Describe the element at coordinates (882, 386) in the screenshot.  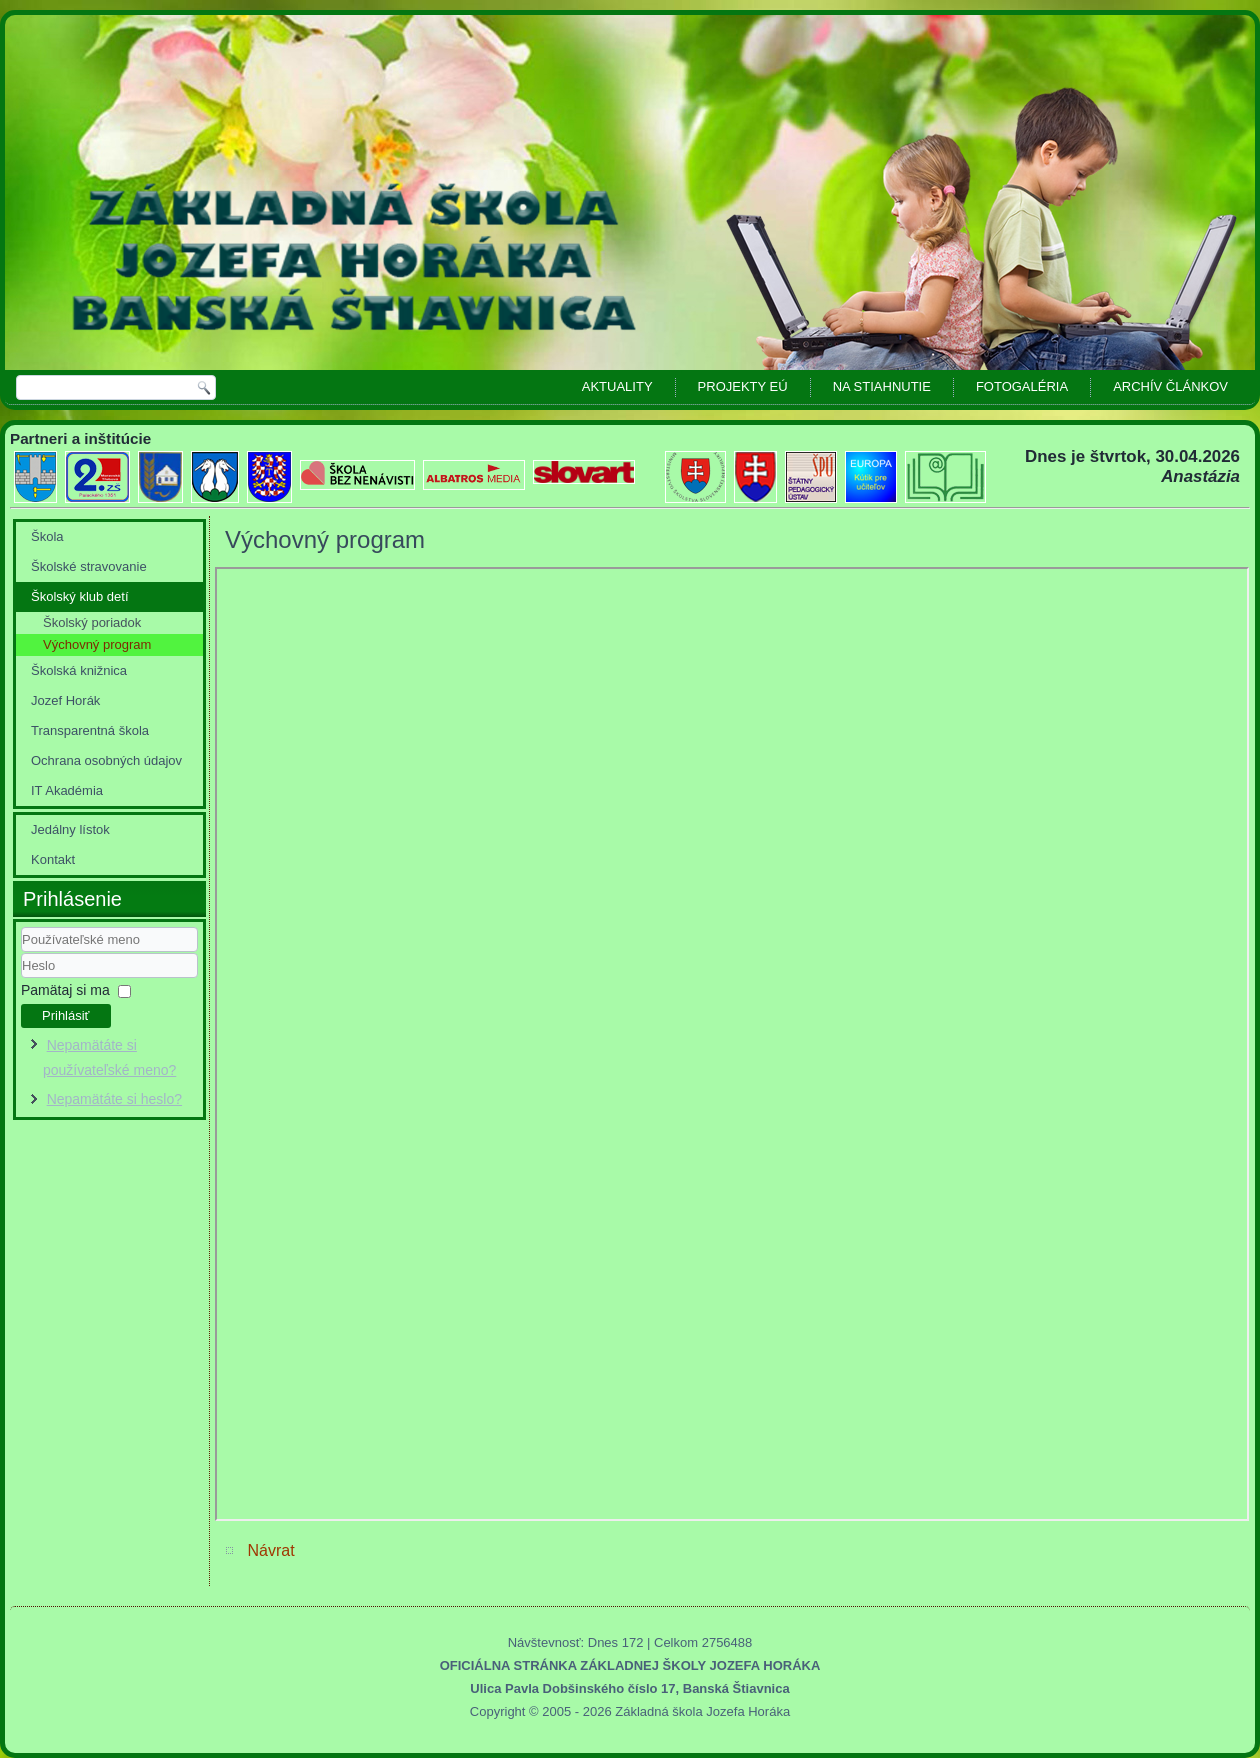
I see `Na stiahnutie` at that location.